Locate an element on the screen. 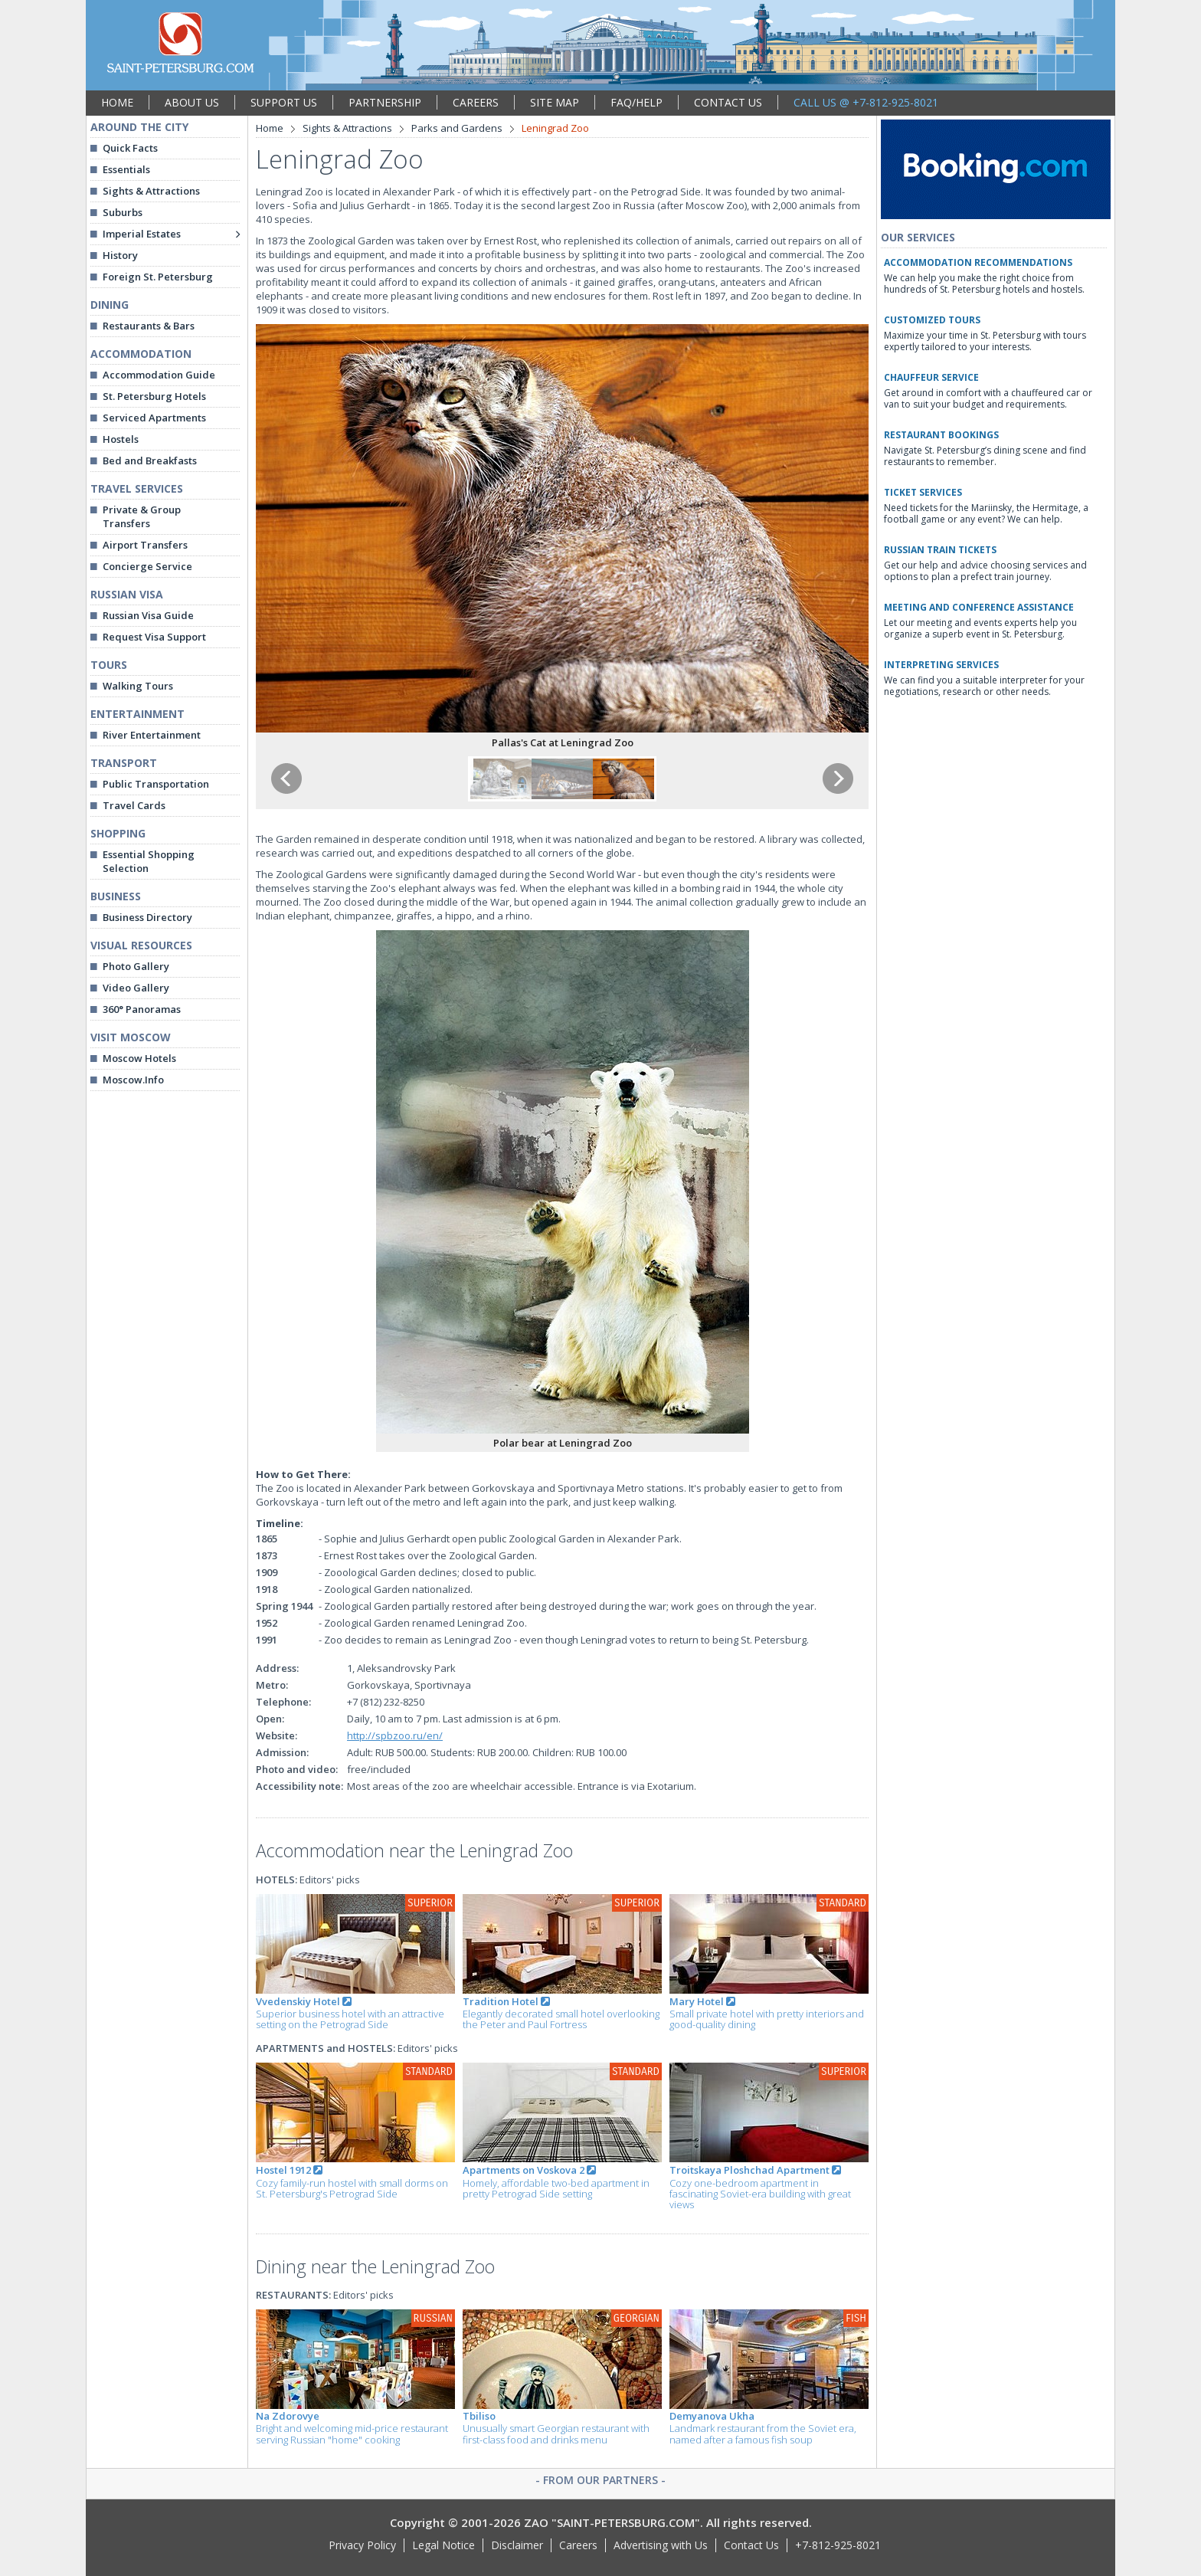 Image resolution: width=1201 pixels, height=2576 pixels. Request Visa Support is located at coordinates (154, 637).